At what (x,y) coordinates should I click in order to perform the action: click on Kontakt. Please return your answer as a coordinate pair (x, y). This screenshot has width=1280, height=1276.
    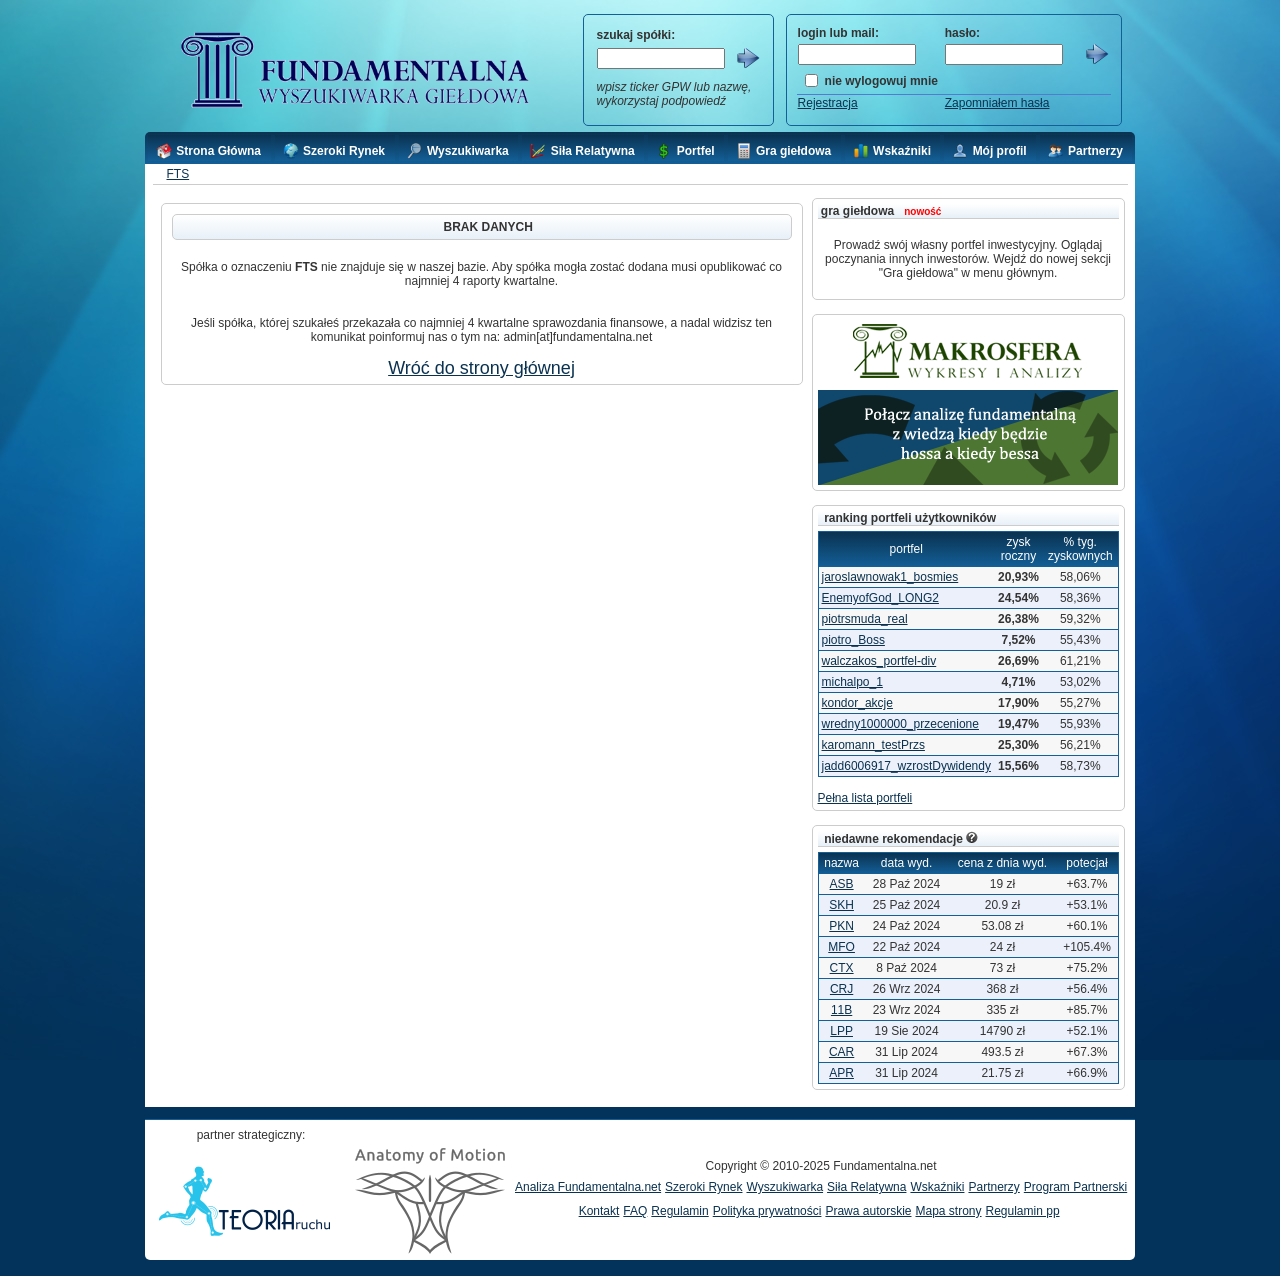
    Looking at the image, I should click on (599, 1211).